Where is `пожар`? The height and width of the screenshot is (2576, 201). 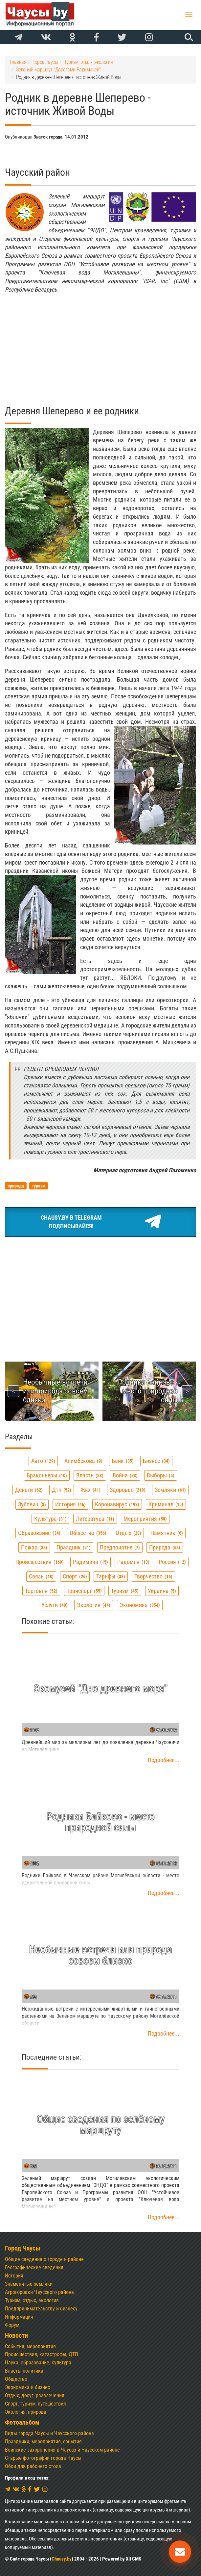 пожар is located at coordinates (34, 1547).